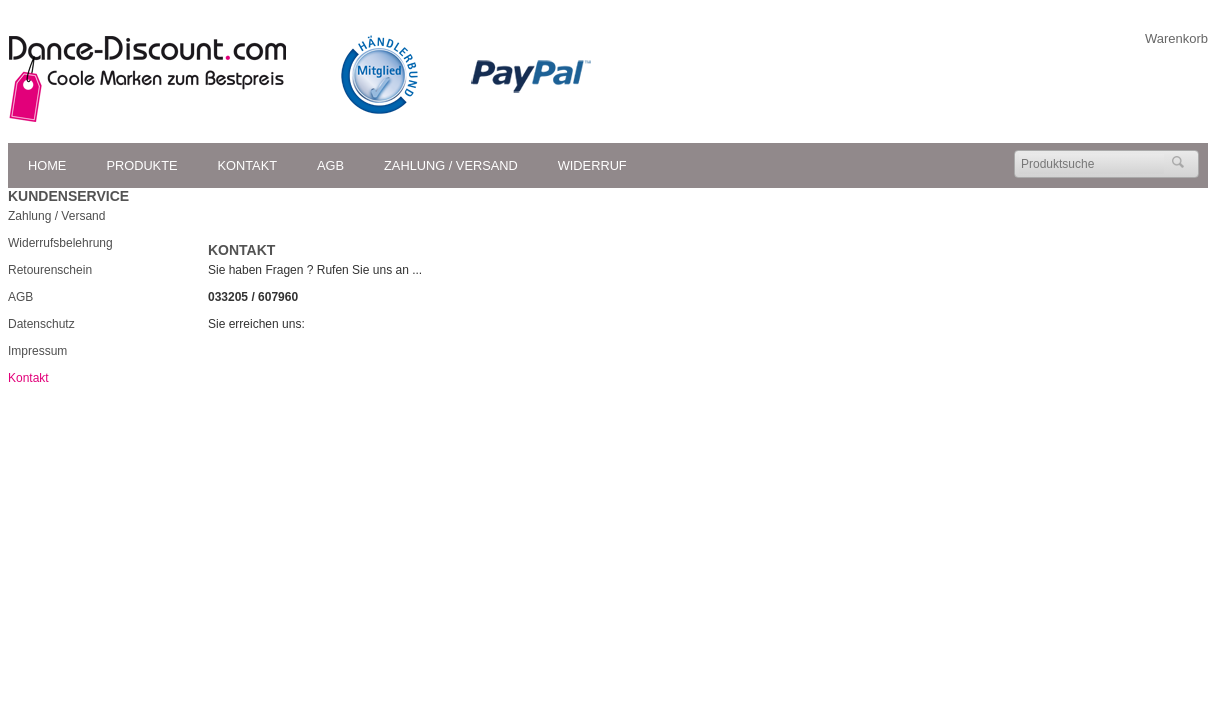 The image size is (1208, 720). What do you see at coordinates (248, 165) in the screenshot?
I see `Kontakt` at bounding box center [248, 165].